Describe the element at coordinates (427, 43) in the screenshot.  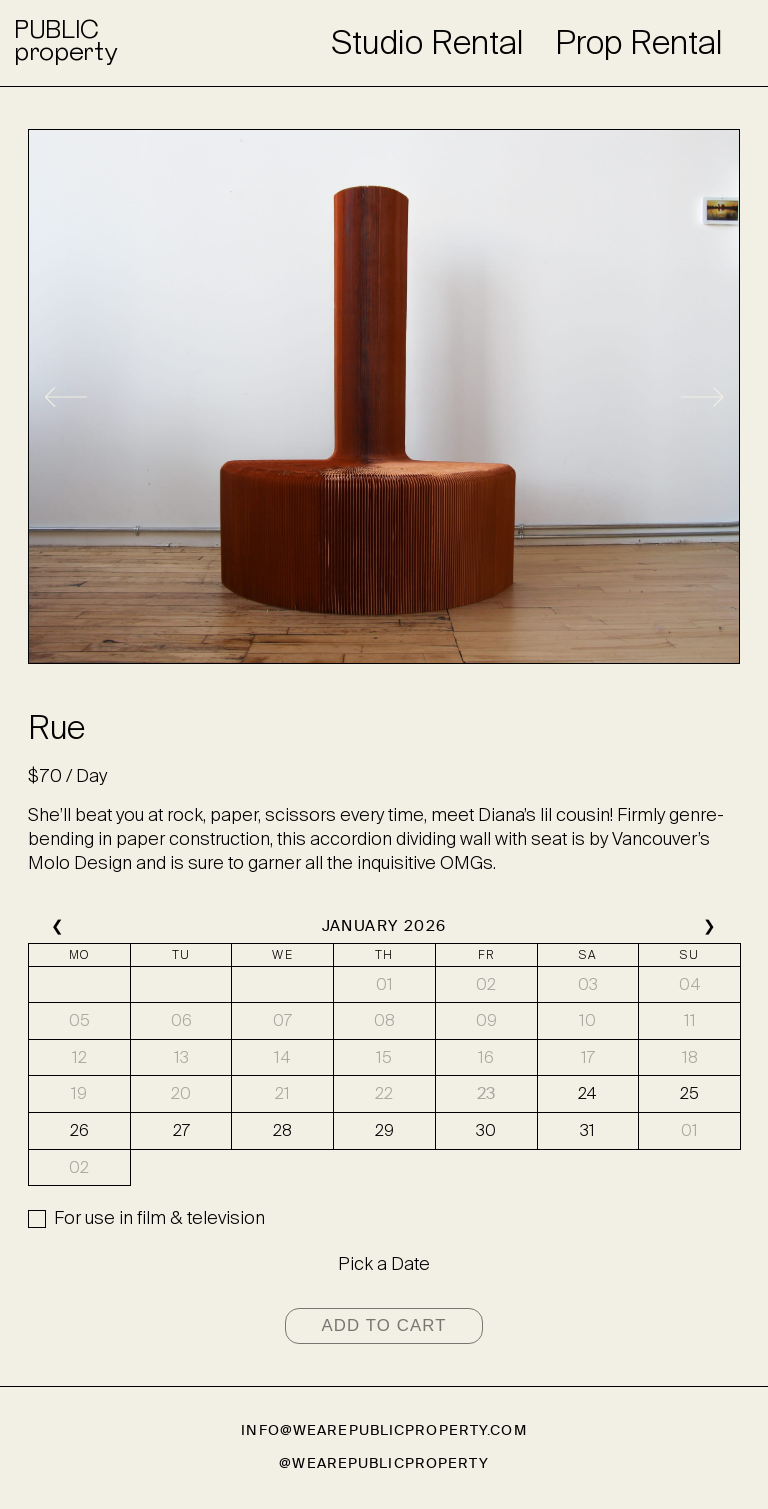
I see `Studio Rental` at that location.